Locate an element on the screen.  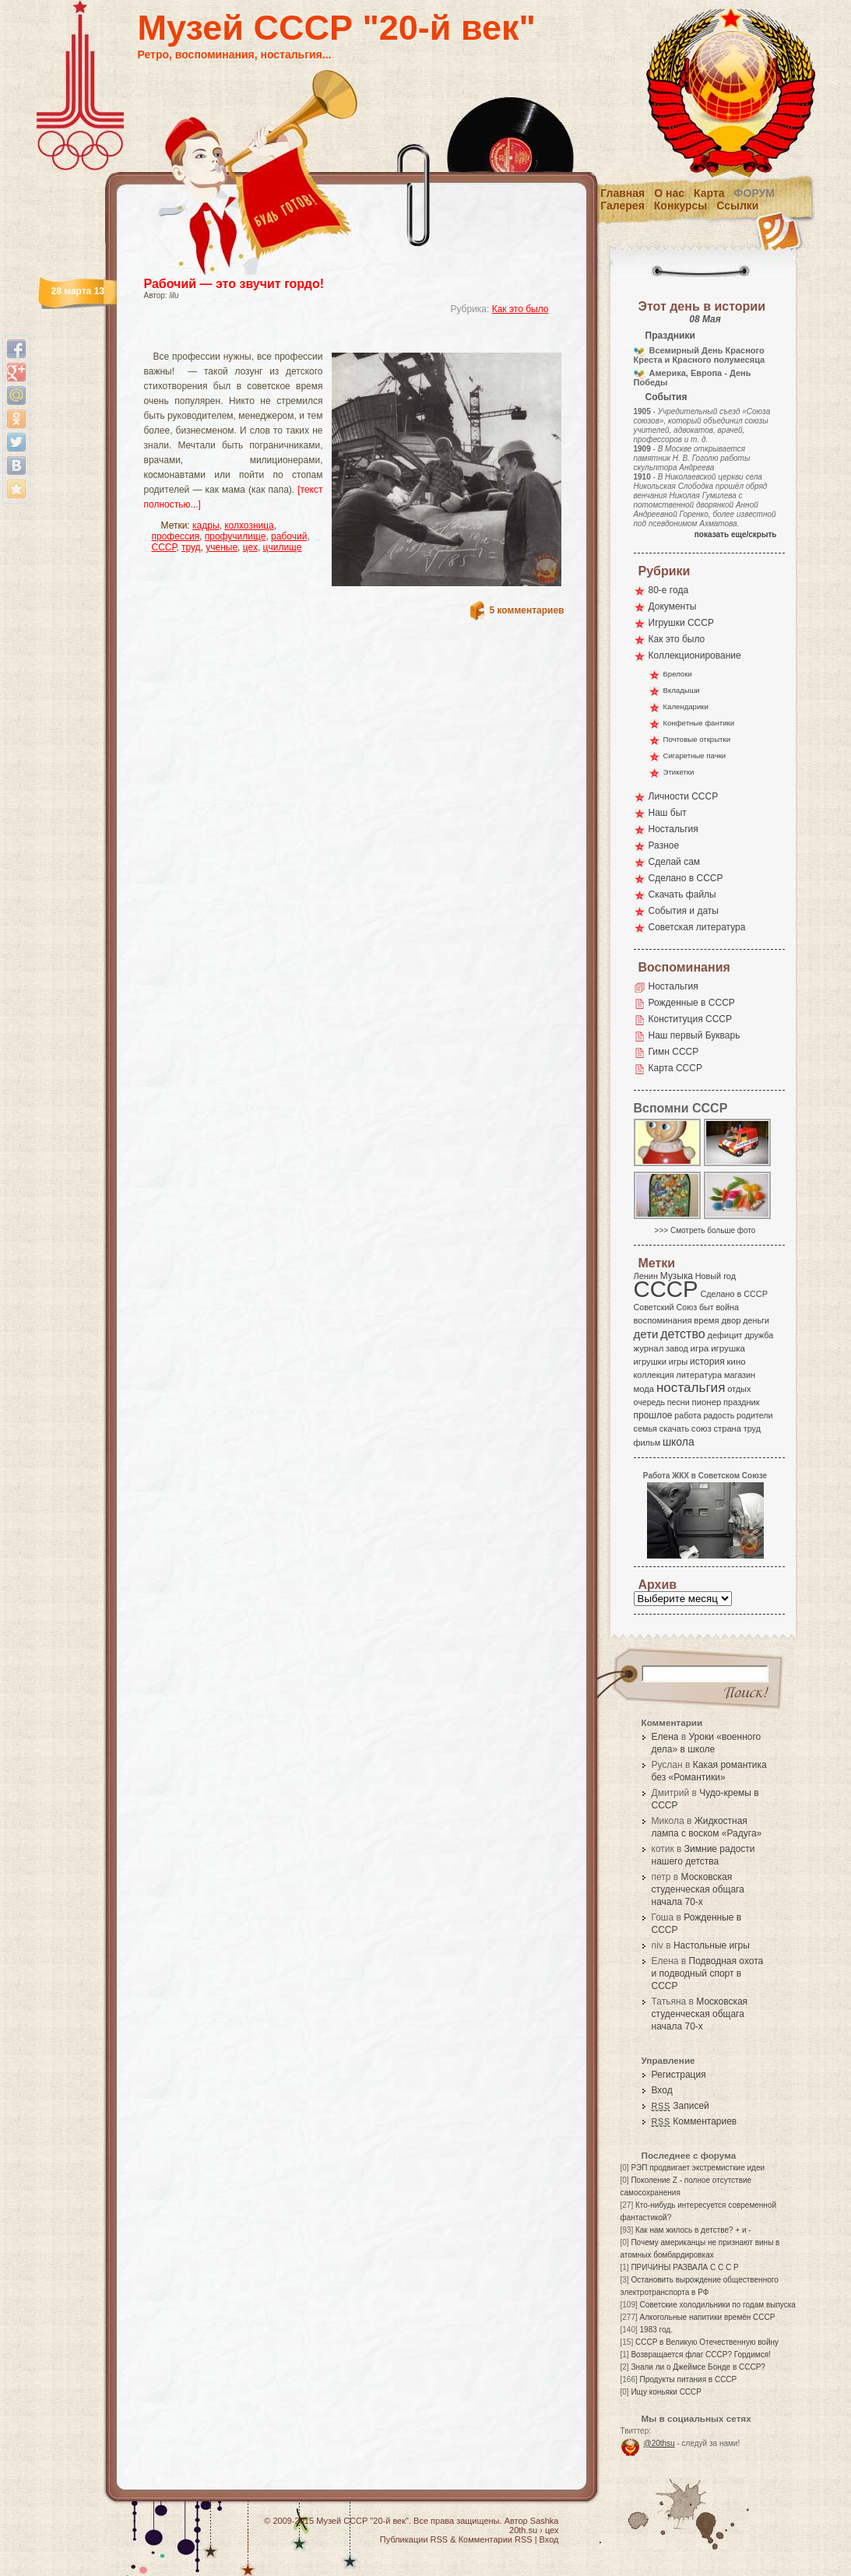
Коллекционирование is located at coordinates (695, 655).